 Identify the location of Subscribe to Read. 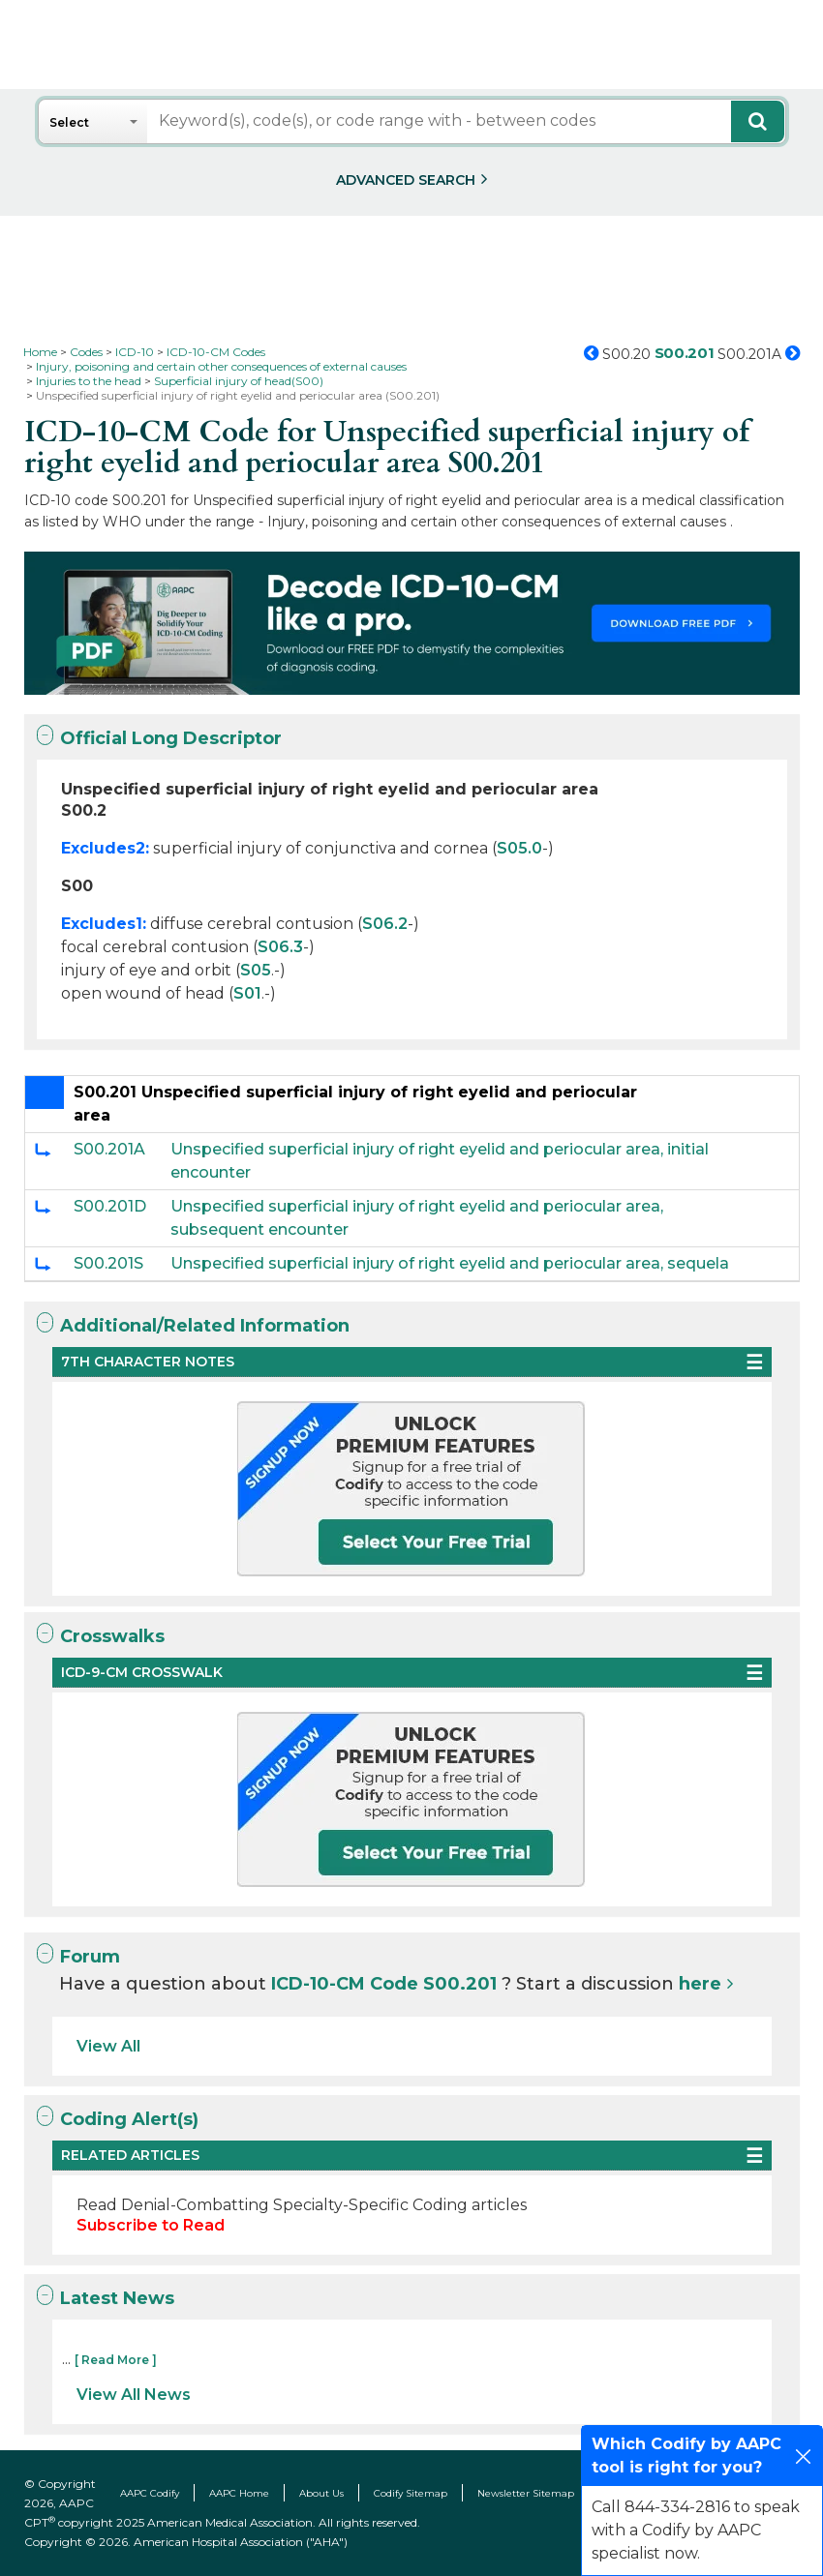
(150, 2225).